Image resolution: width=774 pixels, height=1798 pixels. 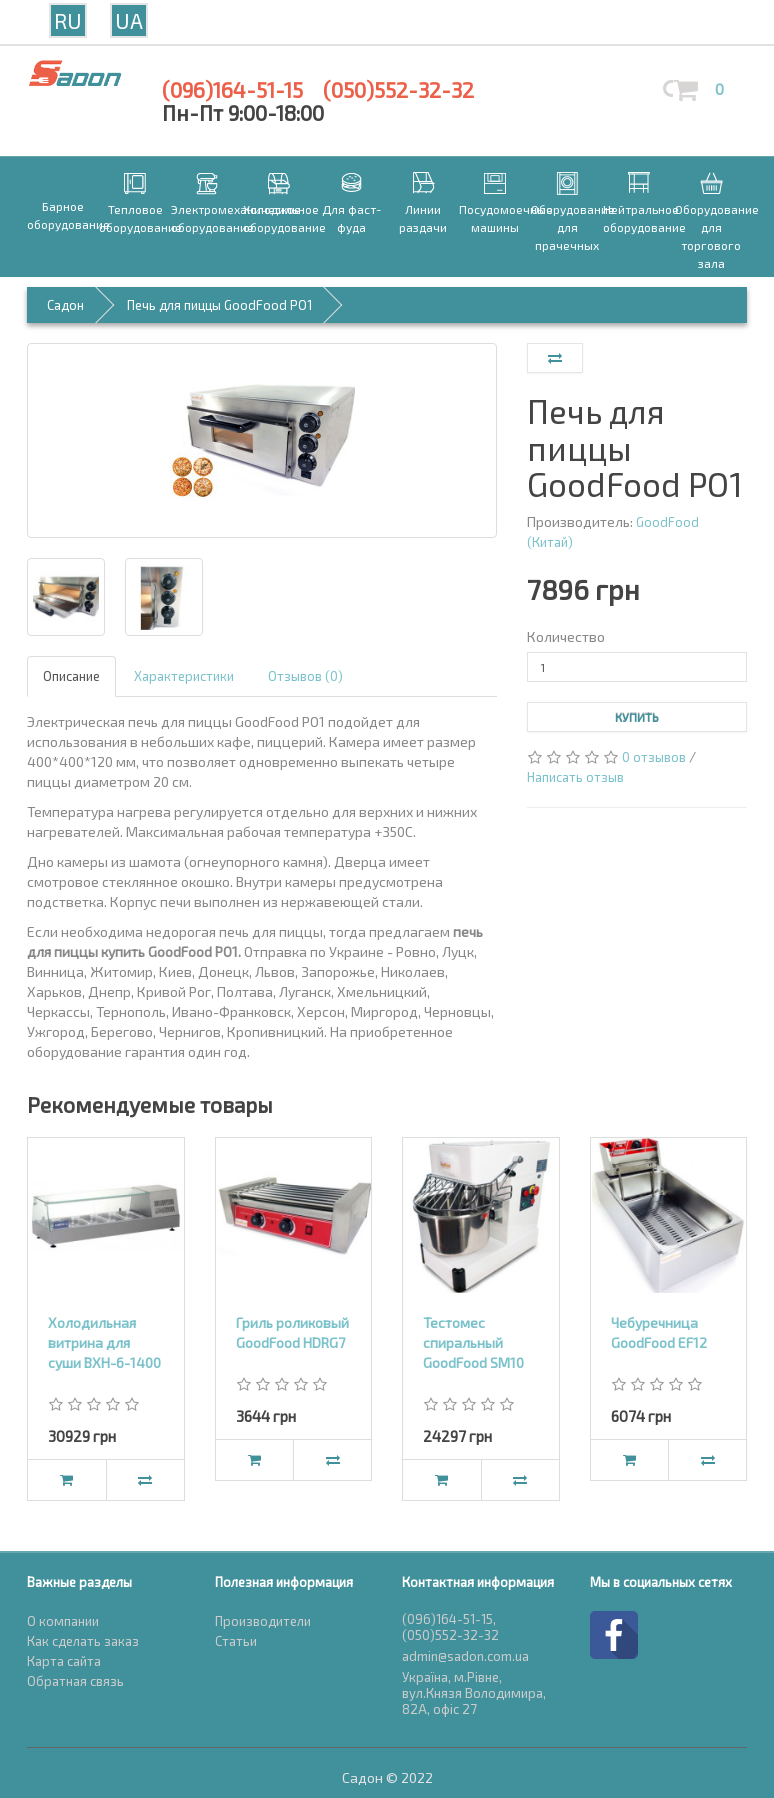 I want to click on Купить, so click(x=637, y=717).